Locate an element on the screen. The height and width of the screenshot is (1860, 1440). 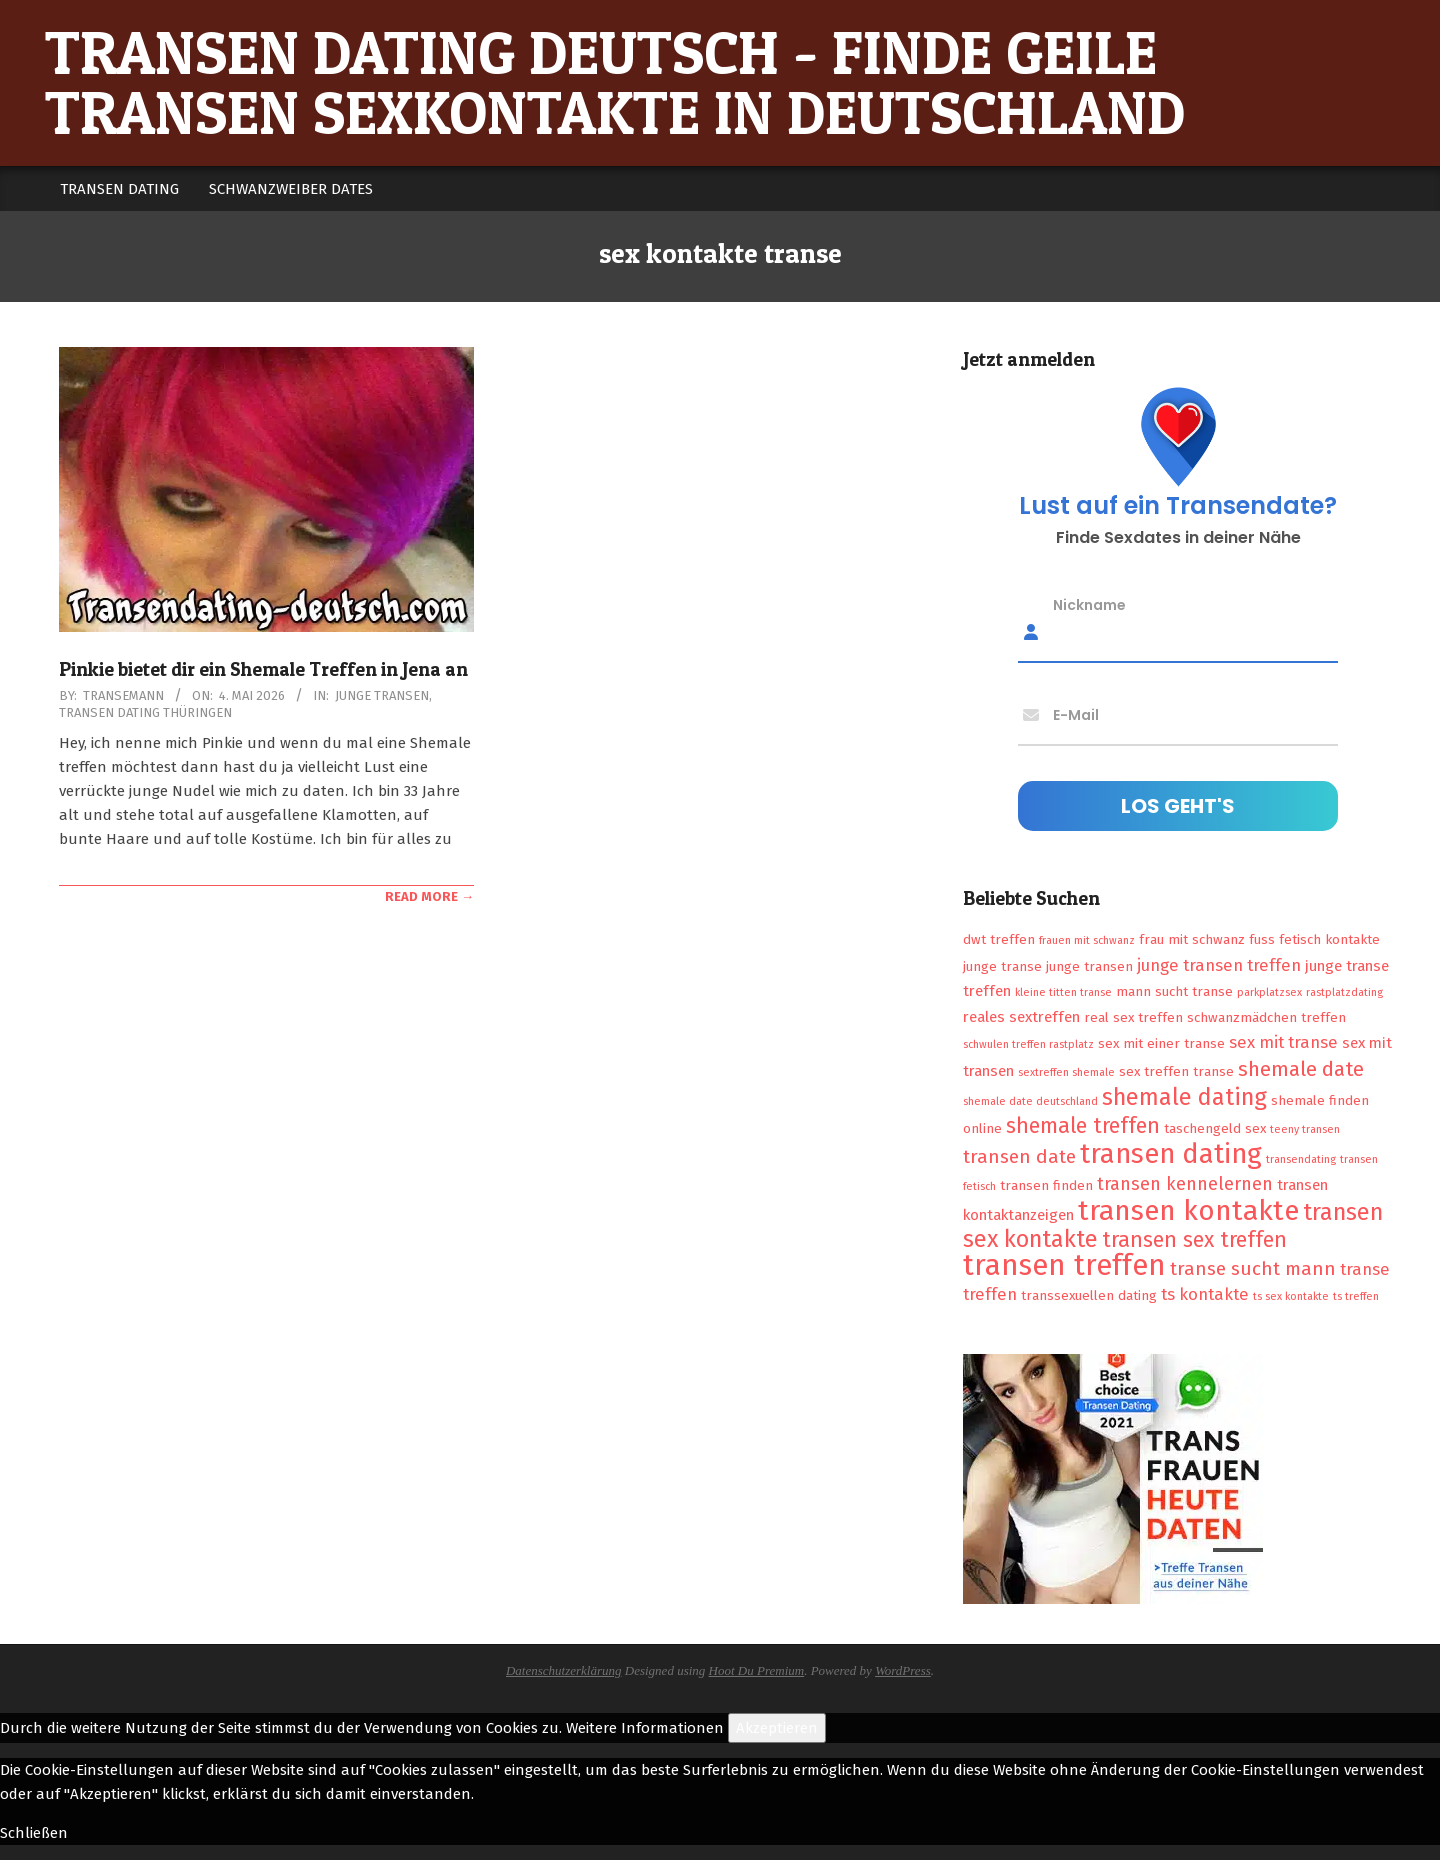
transen date [transen date (6 Einträge)] is located at coordinates (1019, 1156).